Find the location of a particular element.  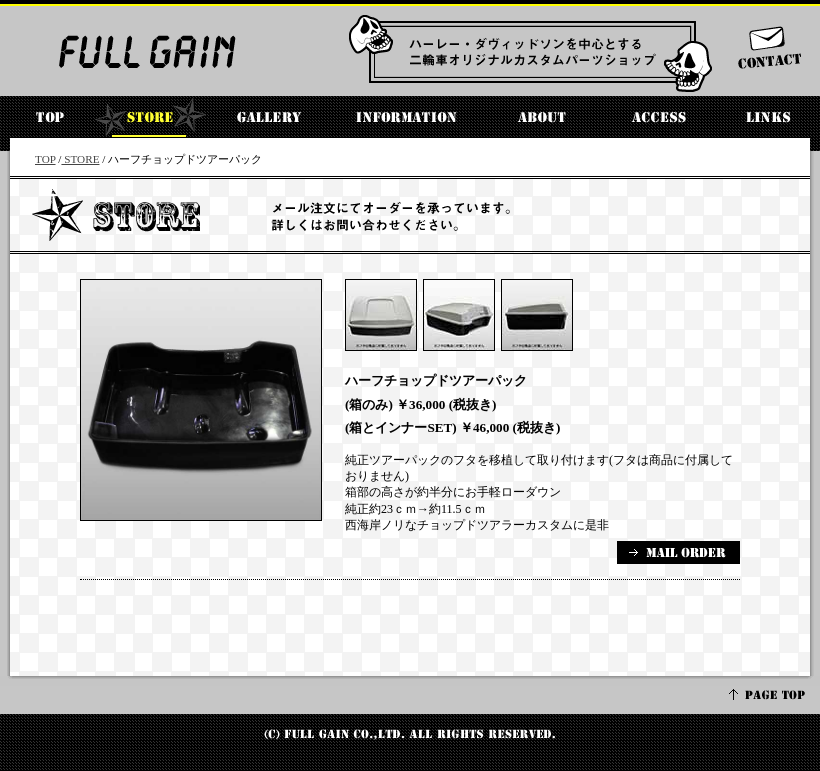

STORE is located at coordinates (80, 159).